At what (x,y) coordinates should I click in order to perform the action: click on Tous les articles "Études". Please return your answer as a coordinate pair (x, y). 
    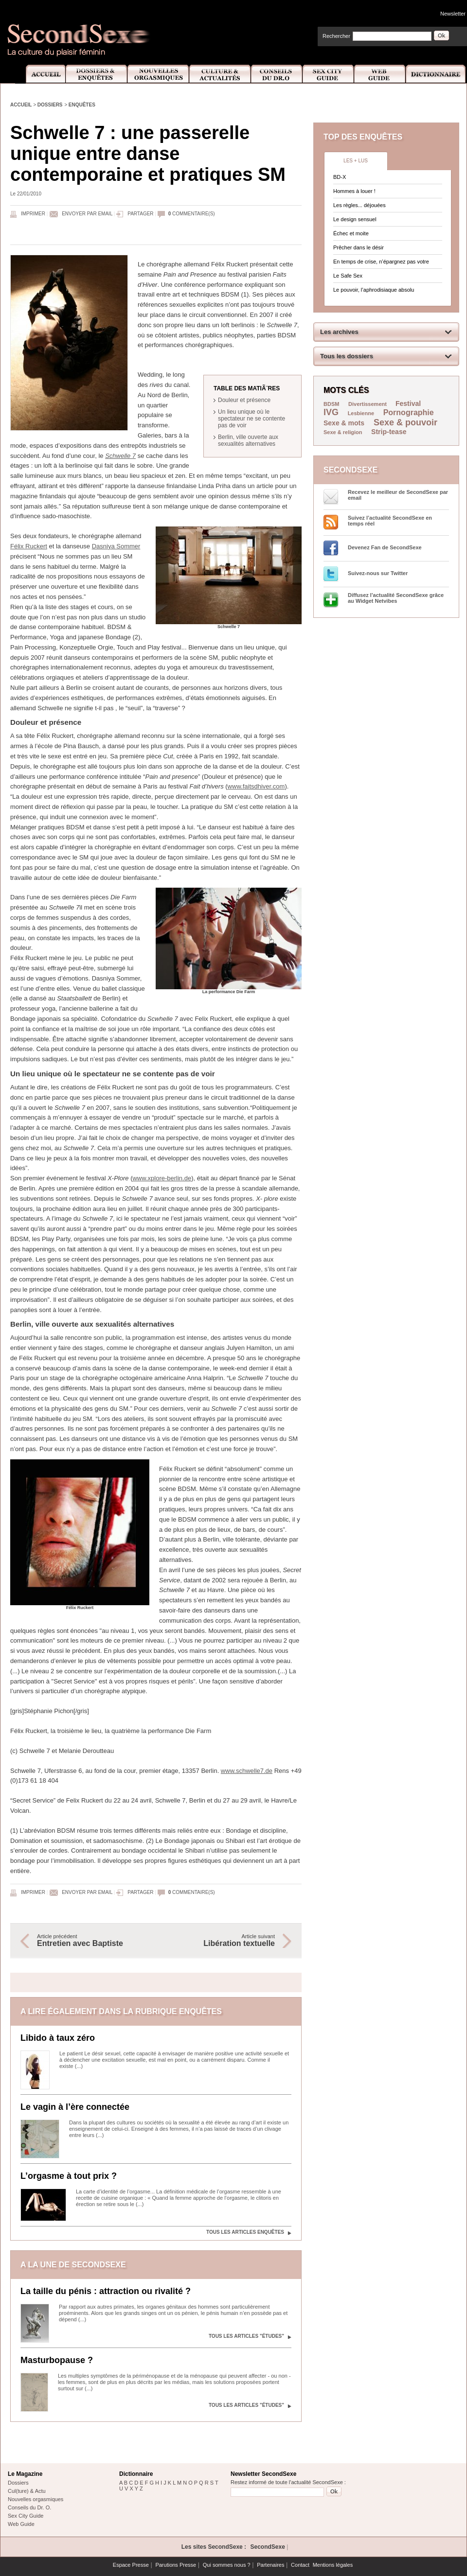
    Looking at the image, I should click on (246, 2336).